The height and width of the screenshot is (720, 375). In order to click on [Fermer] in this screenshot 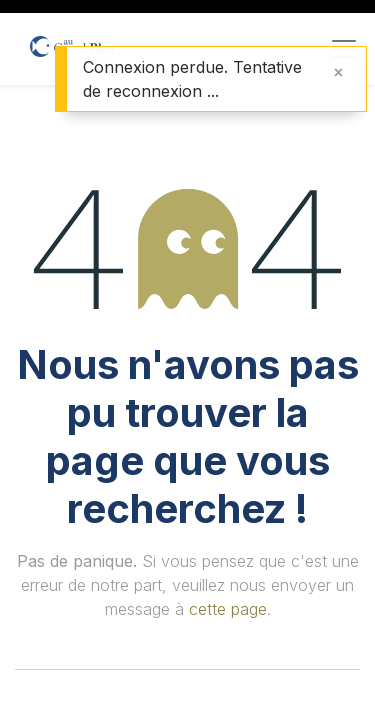, I will do `click(338, 72)`.